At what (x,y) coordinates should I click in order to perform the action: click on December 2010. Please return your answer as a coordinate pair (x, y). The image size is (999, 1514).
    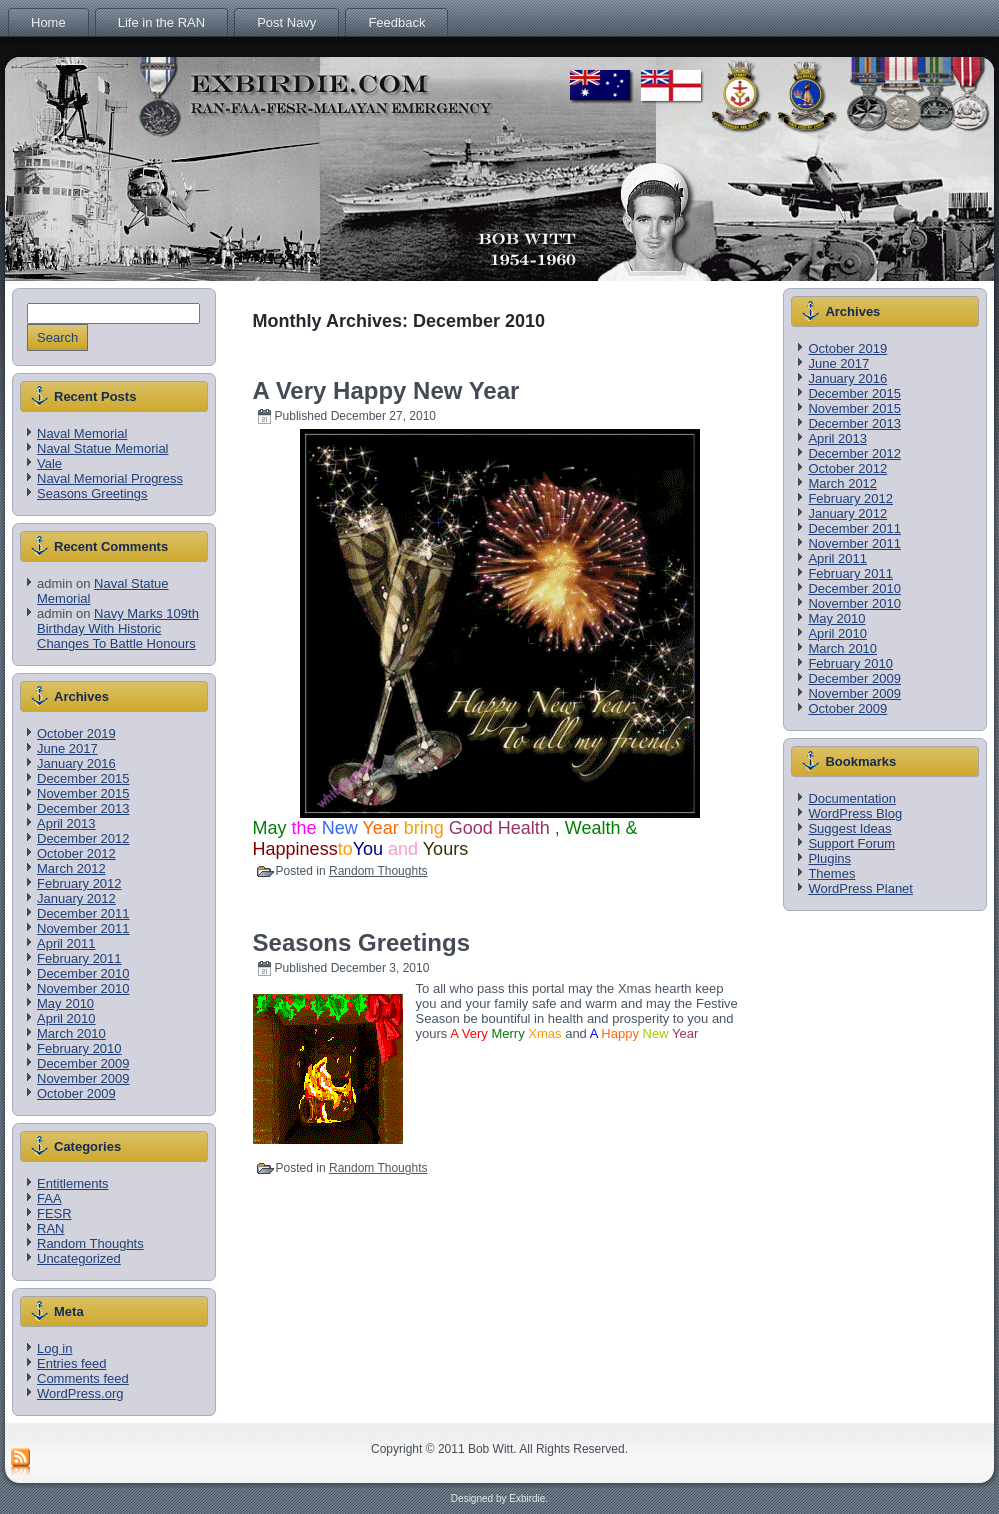
    Looking at the image, I should click on (83, 973).